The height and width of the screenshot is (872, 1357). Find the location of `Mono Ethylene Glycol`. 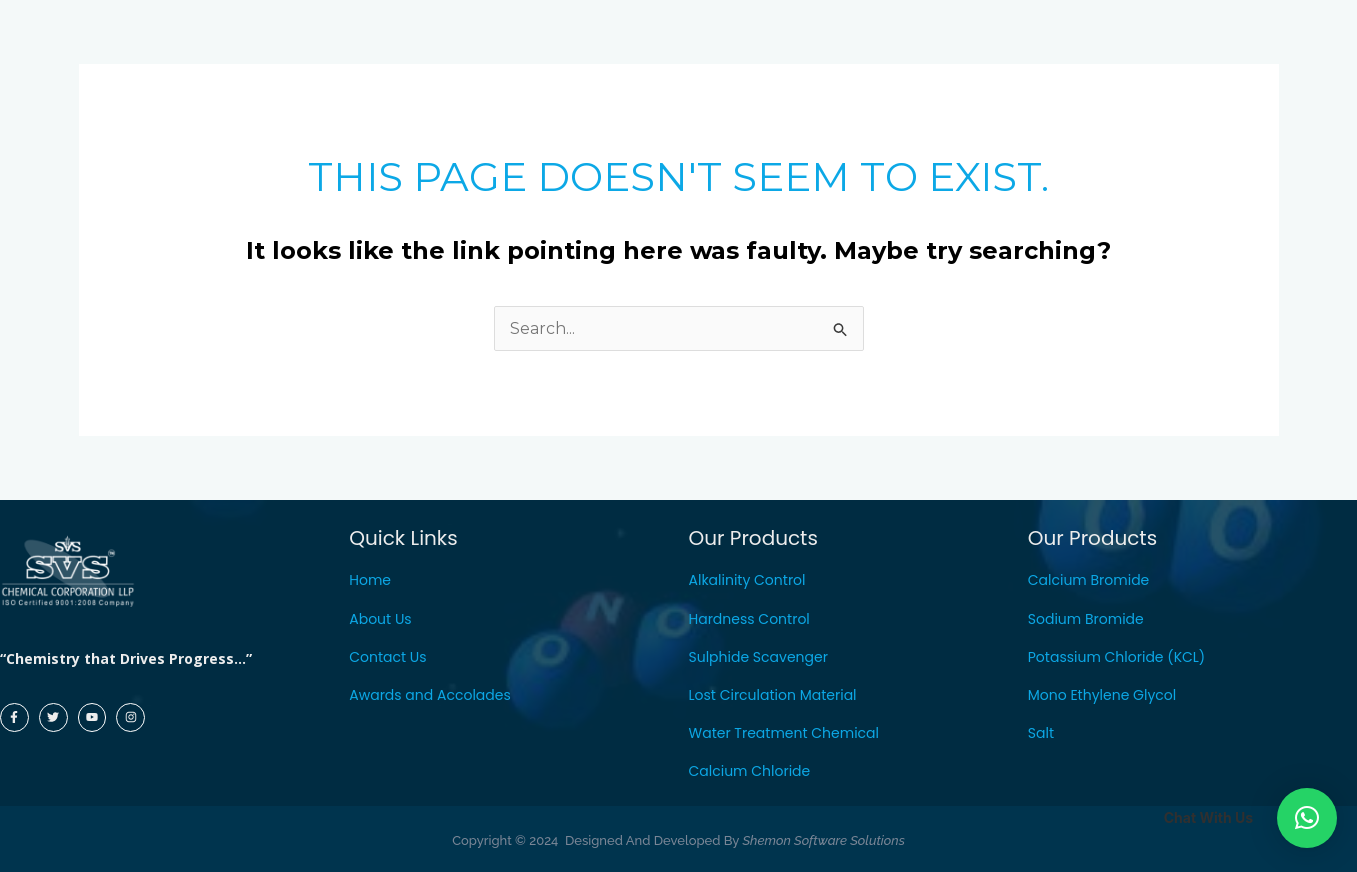

Mono Ethylene Glycol is located at coordinates (1102, 695).